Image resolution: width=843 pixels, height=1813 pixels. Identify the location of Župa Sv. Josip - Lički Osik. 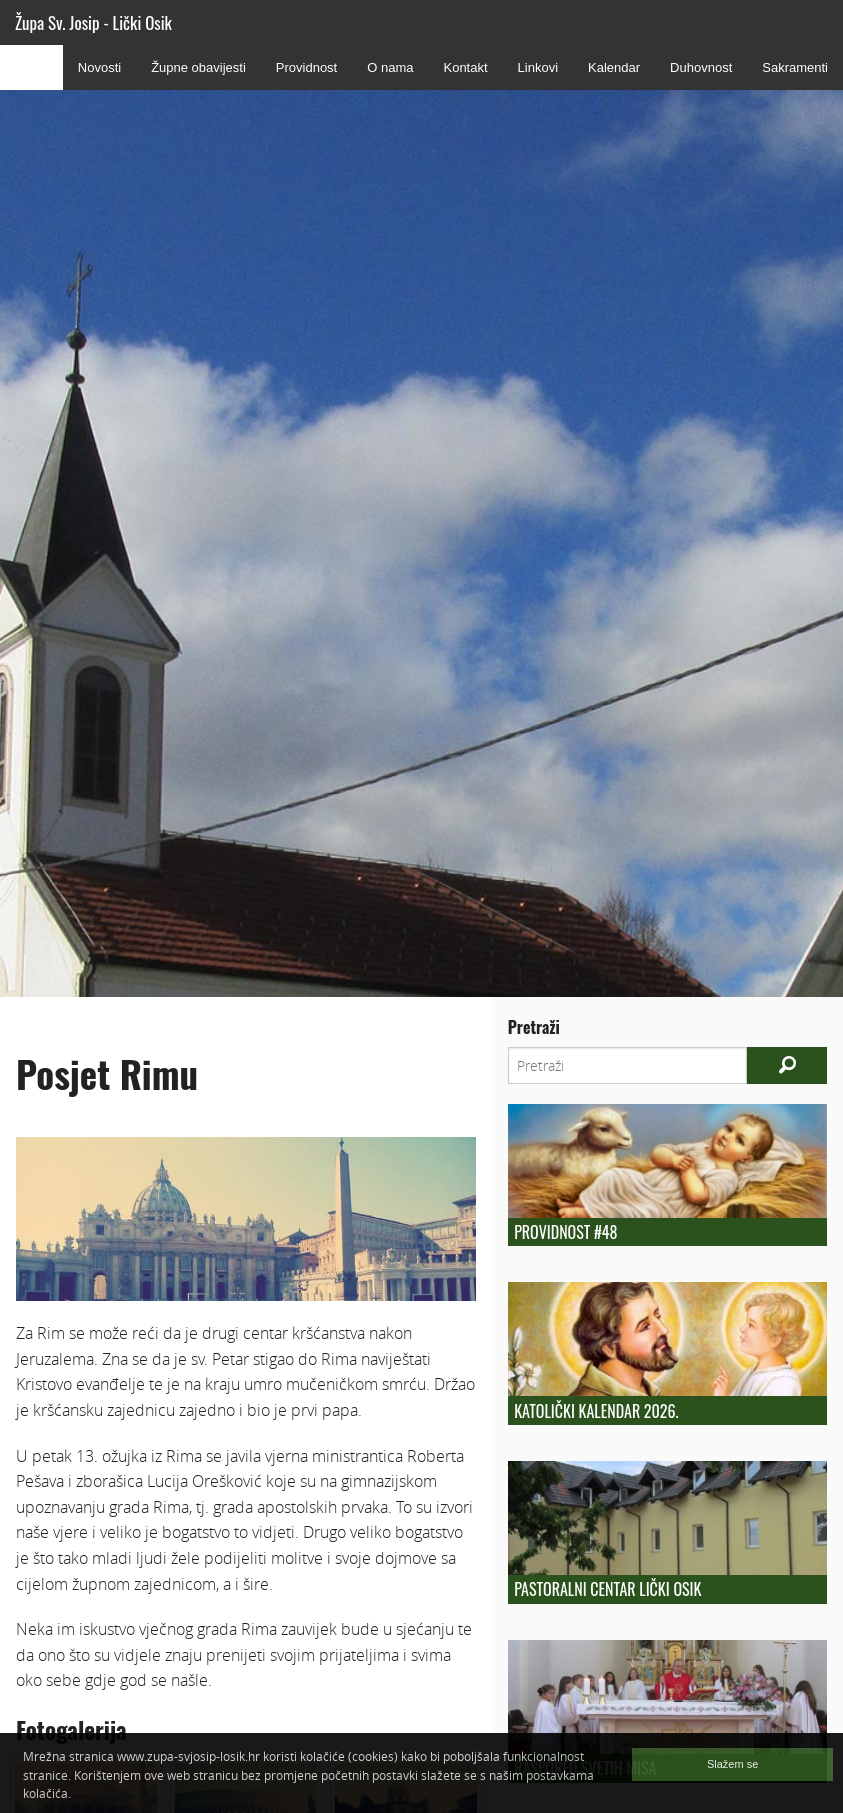
(93, 22).